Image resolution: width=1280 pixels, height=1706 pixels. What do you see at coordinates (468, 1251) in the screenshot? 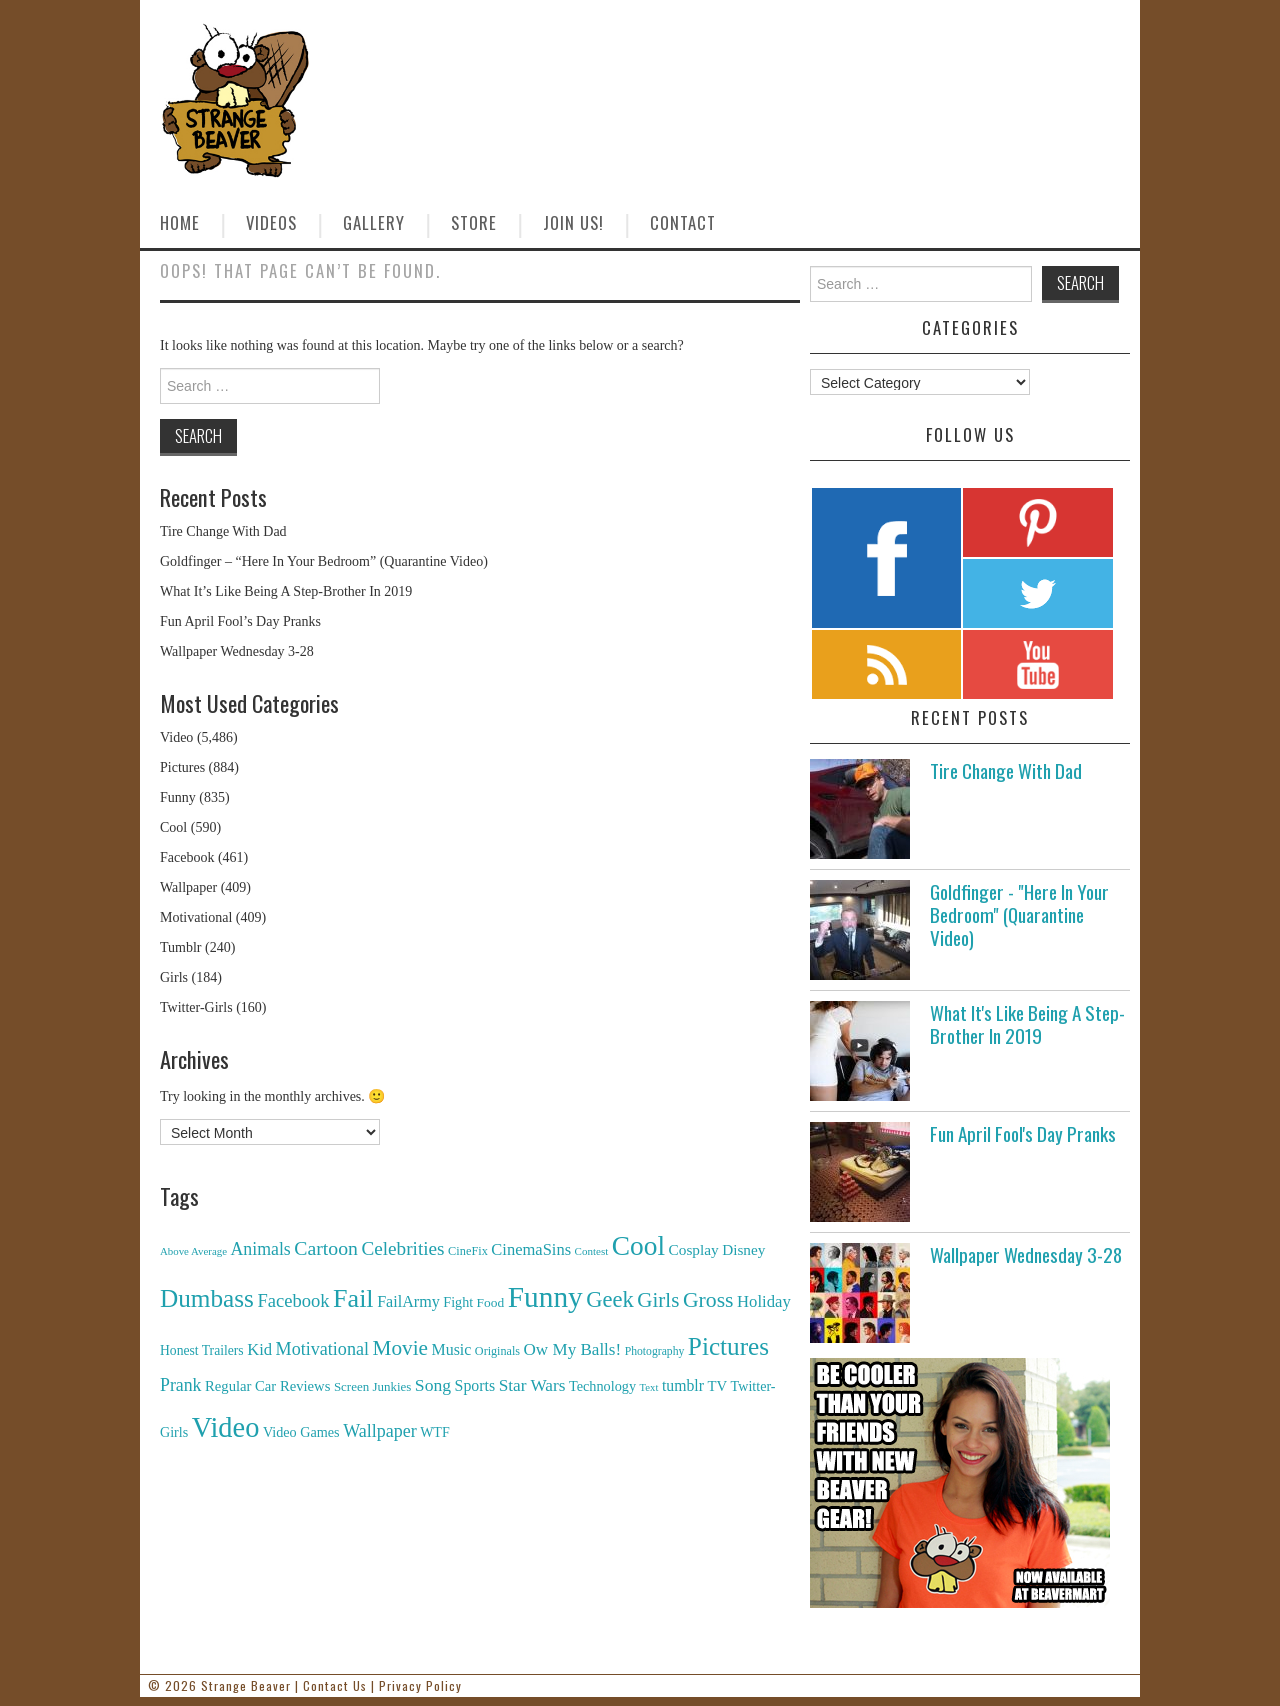
I see `CineFix [CineFix (100 items)]` at bounding box center [468, 1251].